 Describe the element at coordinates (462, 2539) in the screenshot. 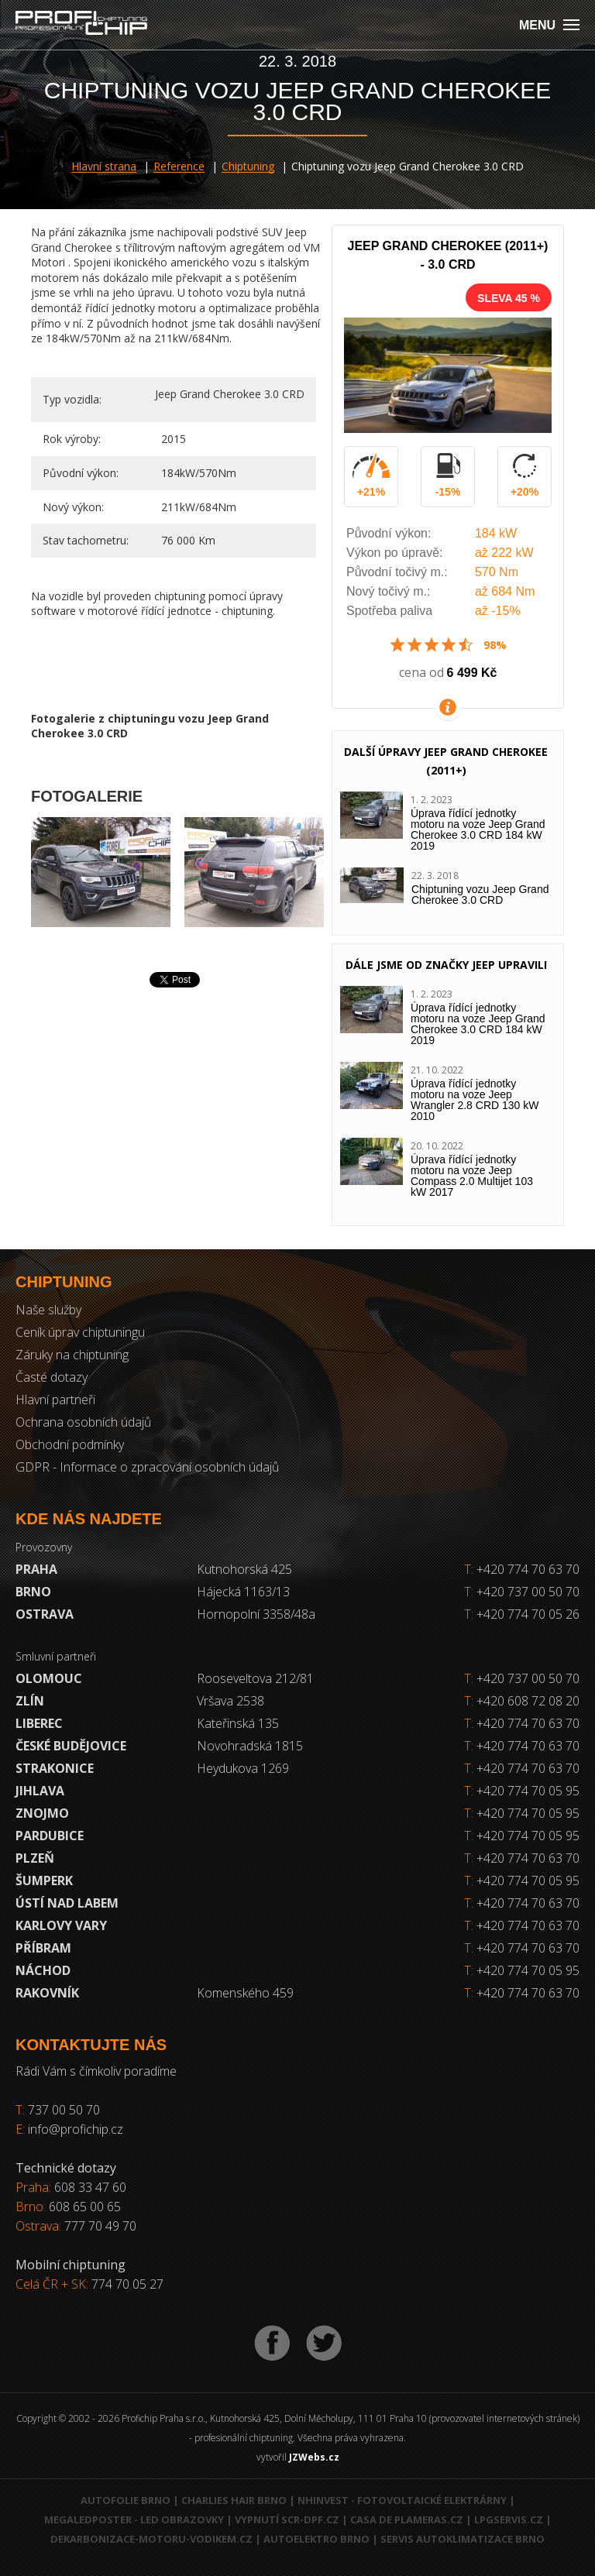

I see `Servis autoklimatizace Brno` at that location.